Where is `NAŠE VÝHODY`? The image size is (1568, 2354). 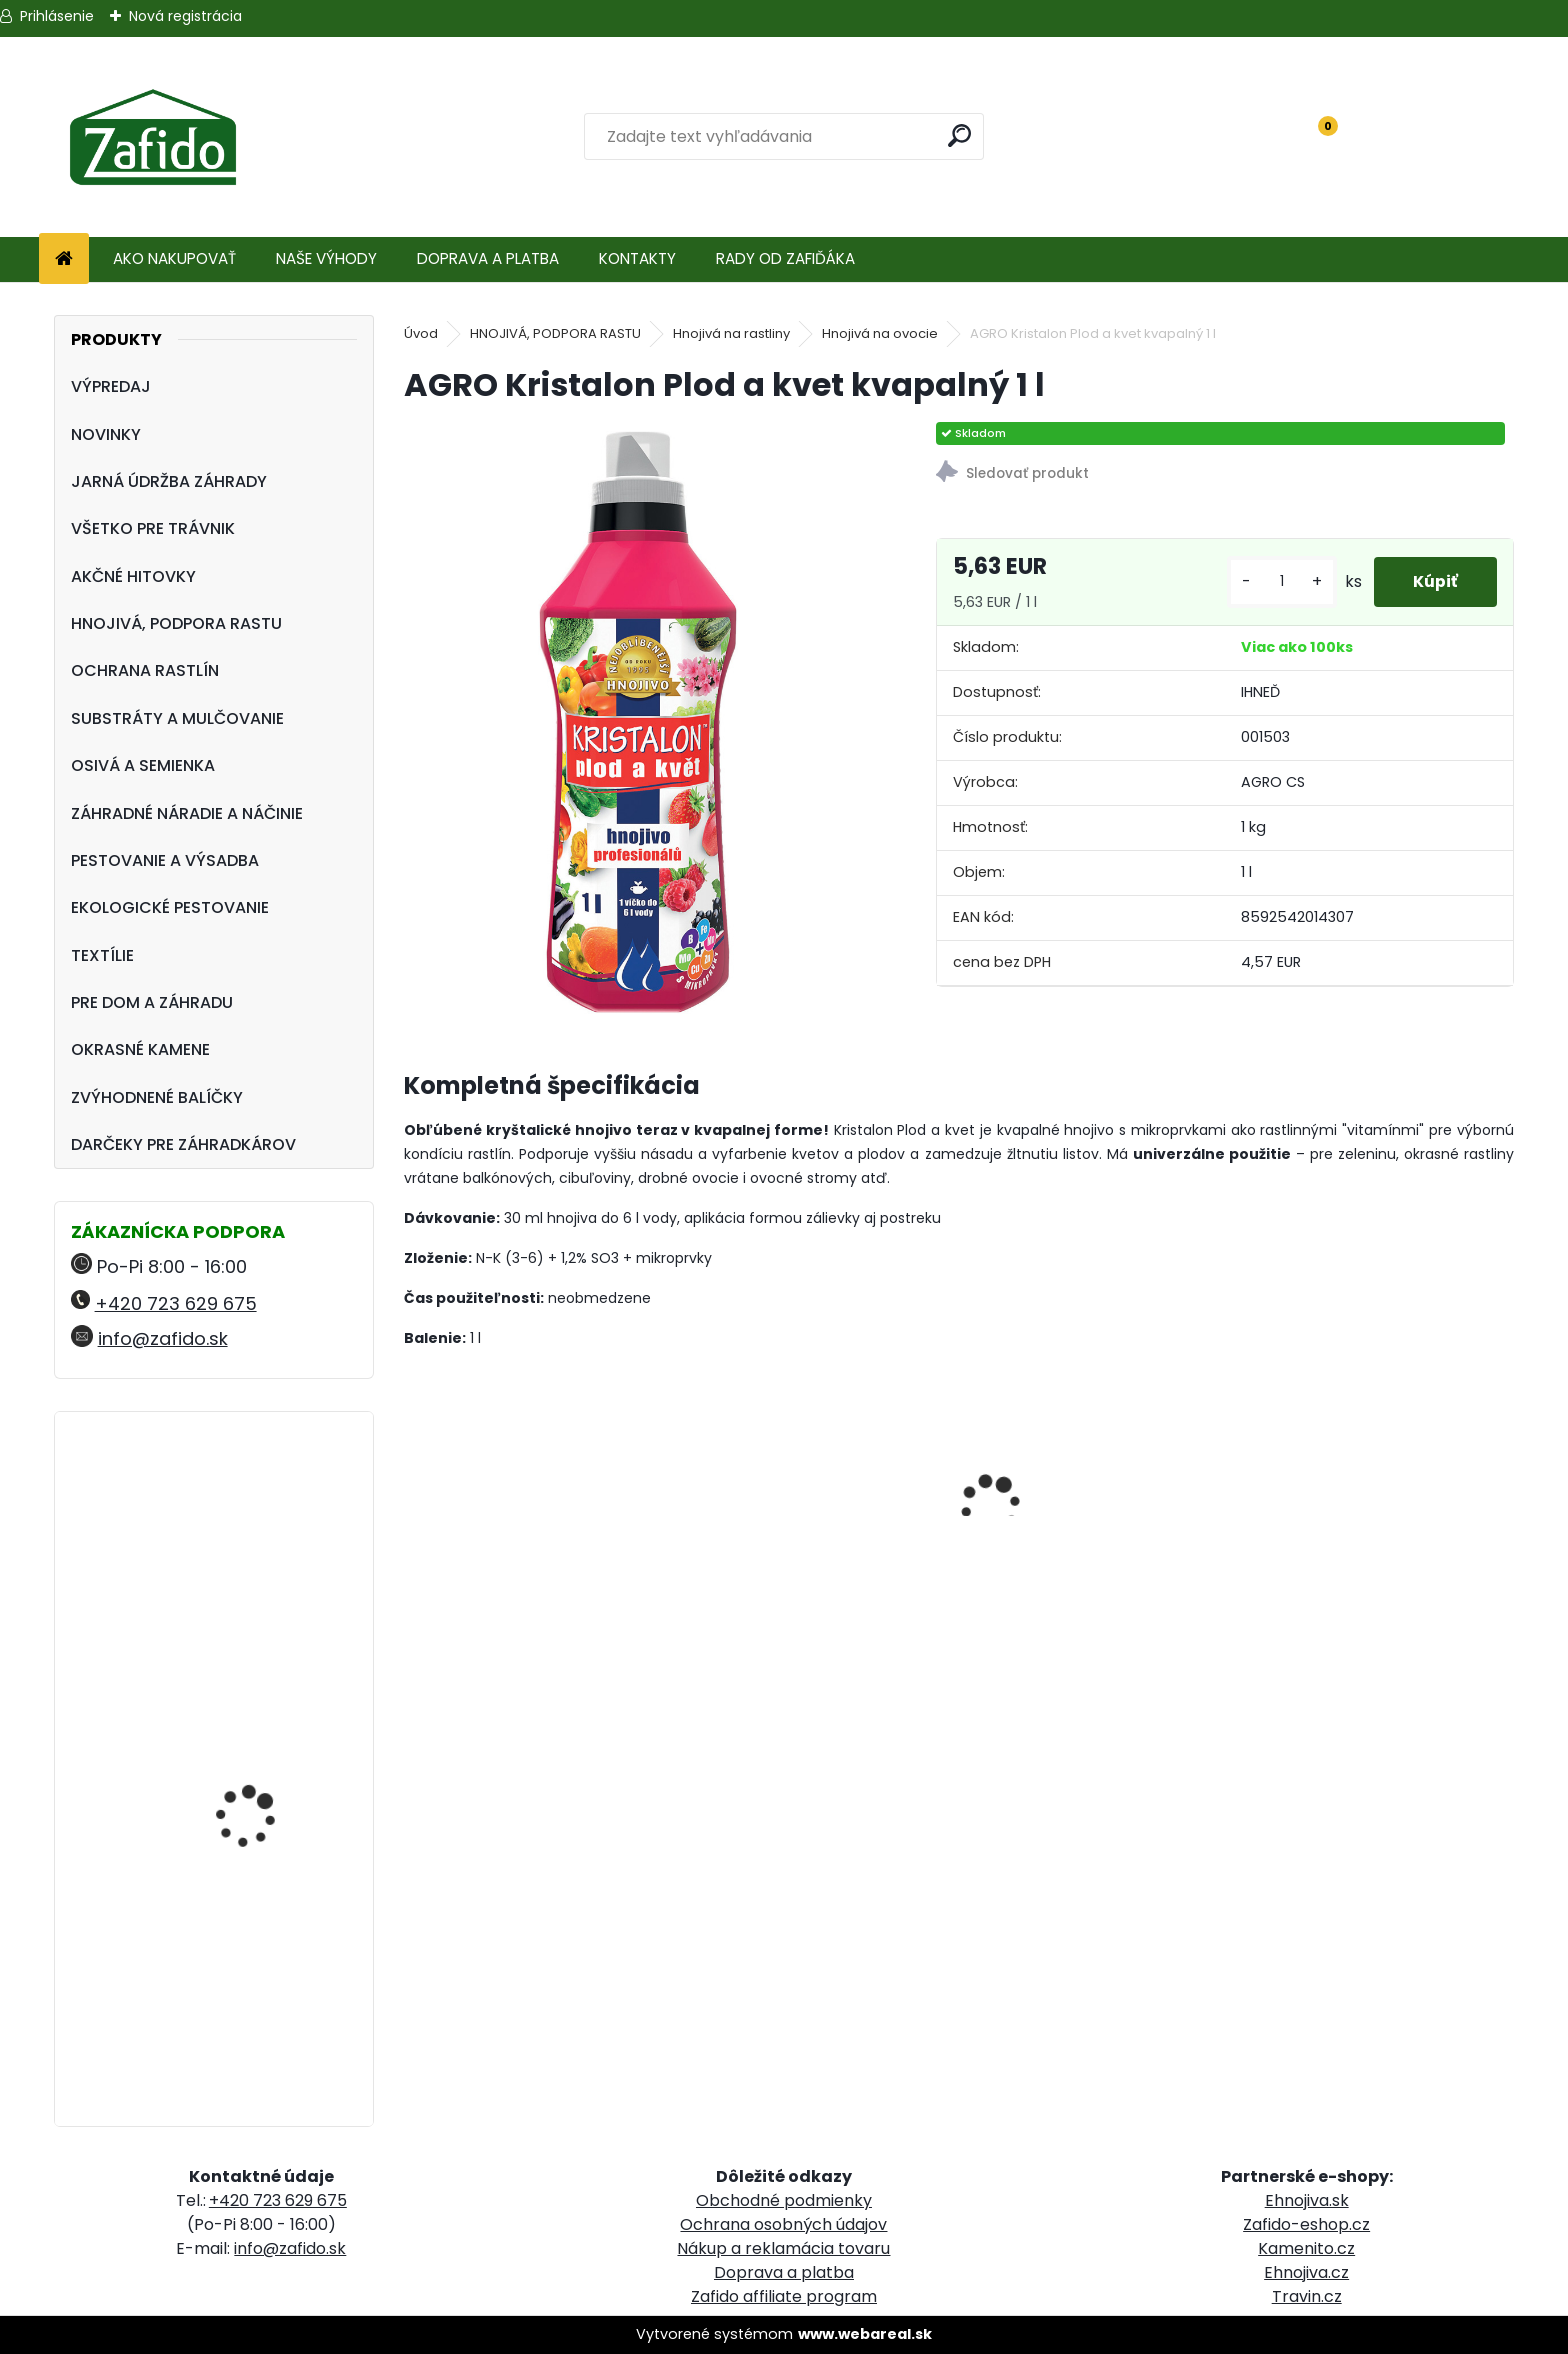 NAŠE VÝHODY is located at coordinates (326, 258).